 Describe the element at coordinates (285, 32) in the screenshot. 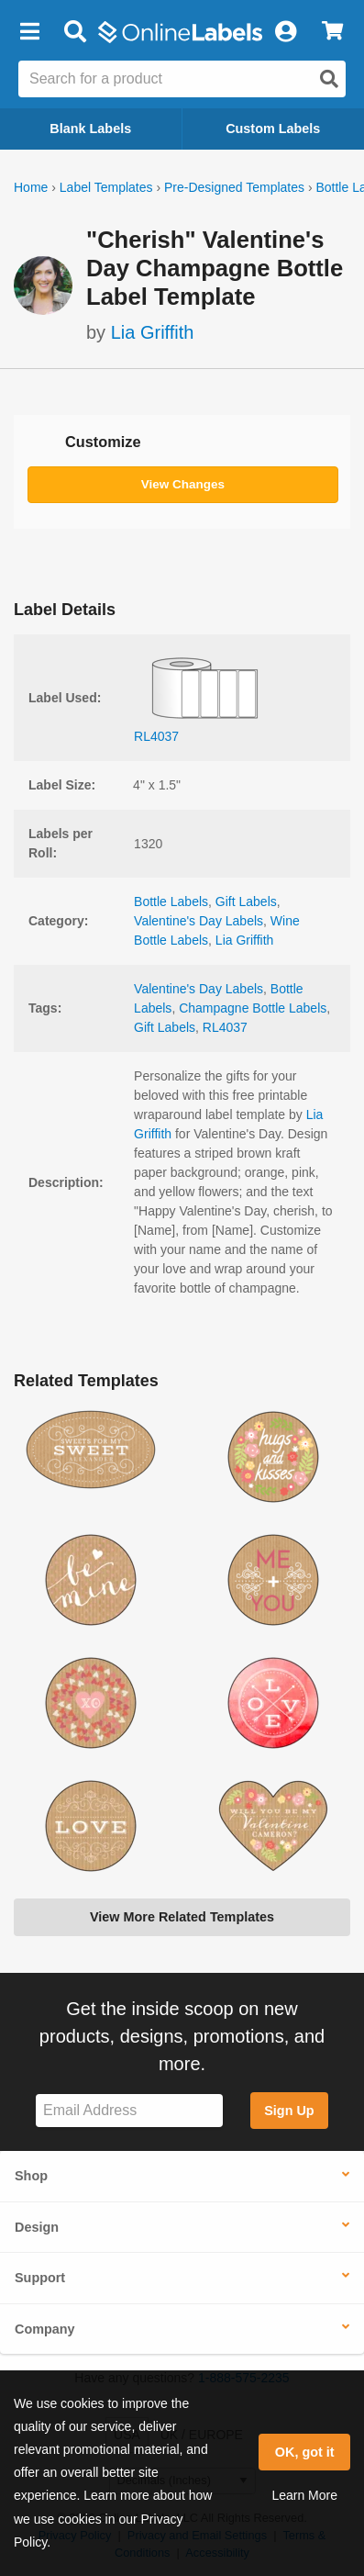

I see `[My Account]` at that location.